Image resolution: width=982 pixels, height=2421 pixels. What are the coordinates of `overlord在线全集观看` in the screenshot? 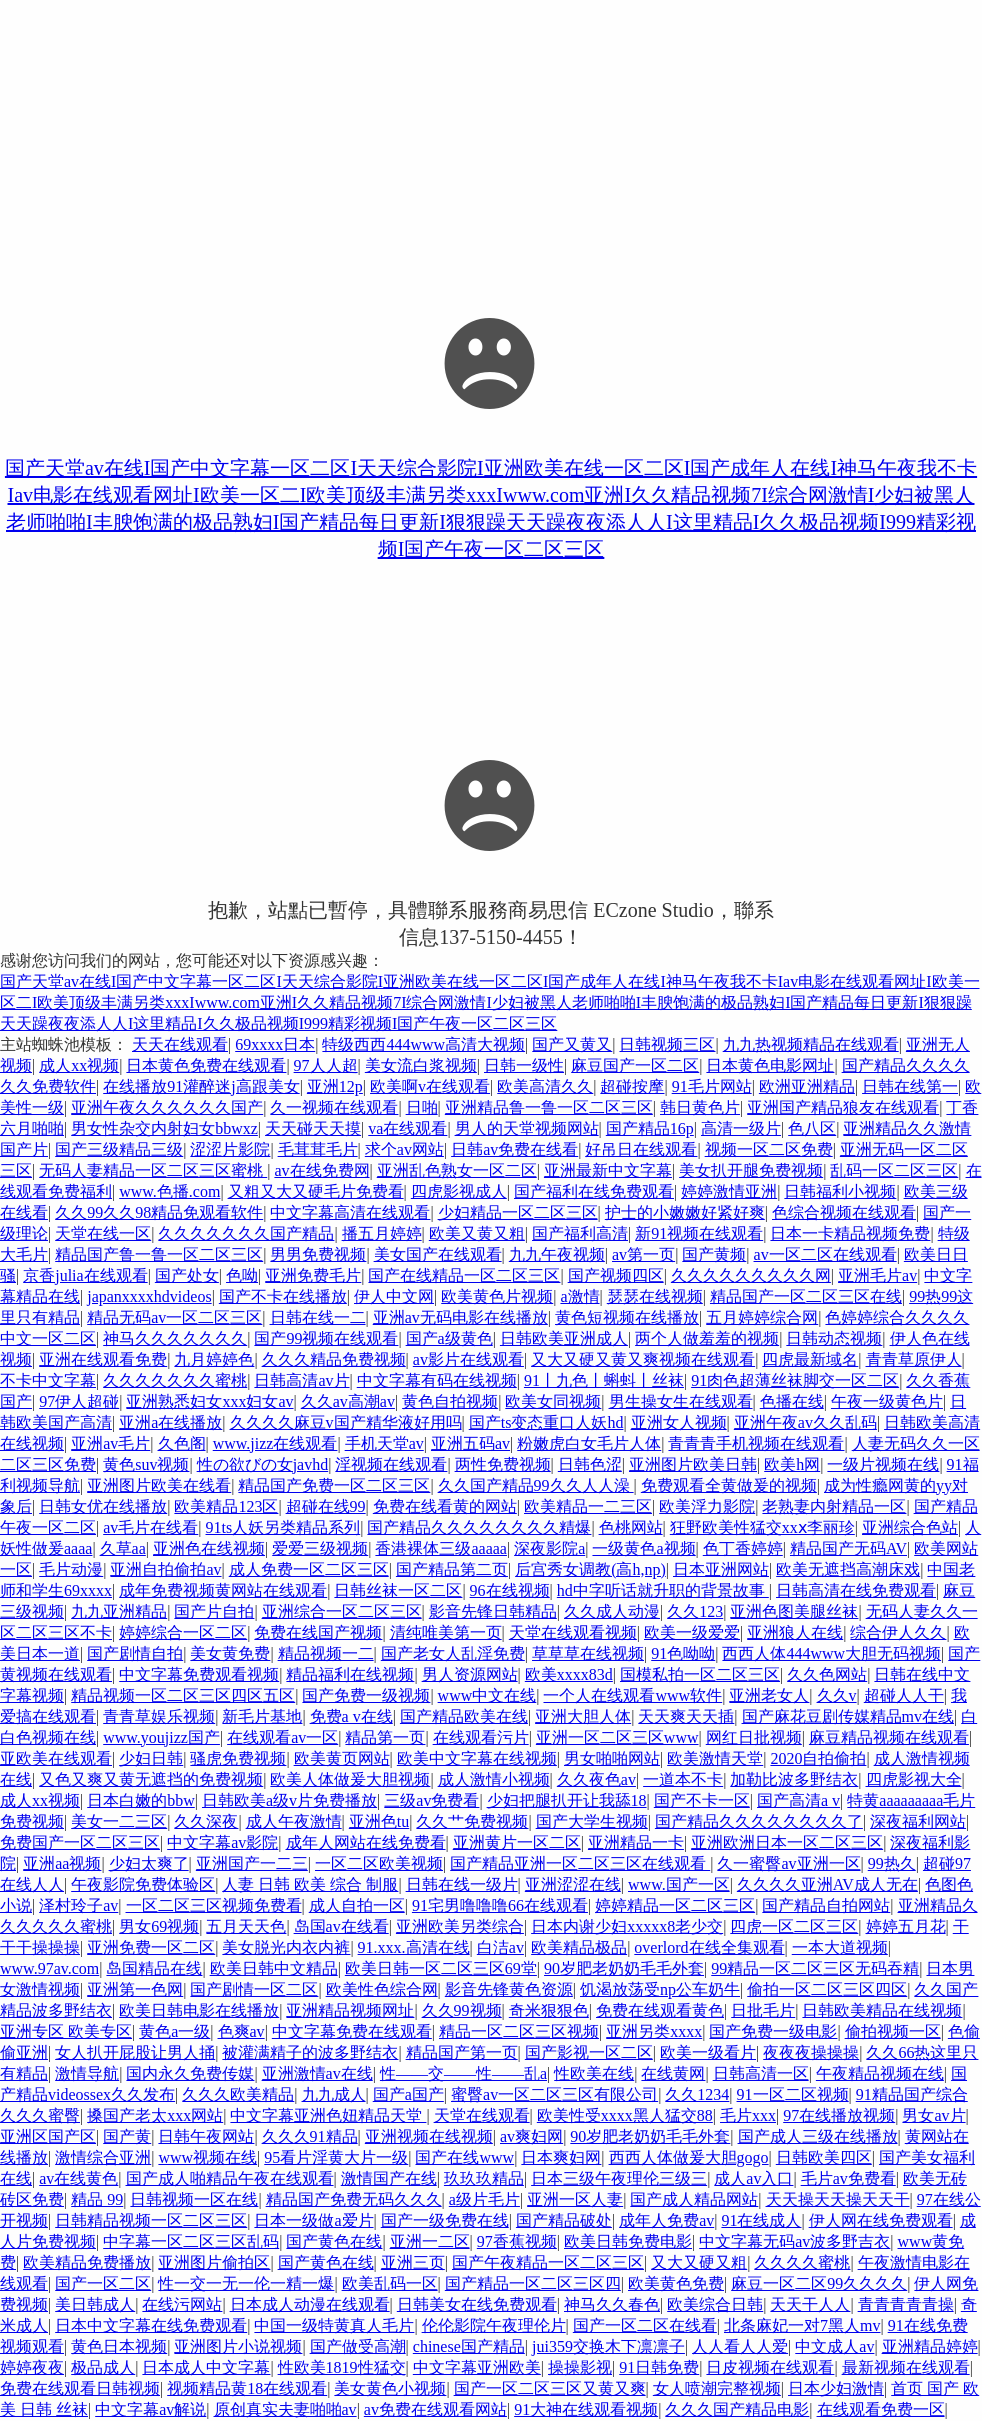 It's located at (709, 1947).